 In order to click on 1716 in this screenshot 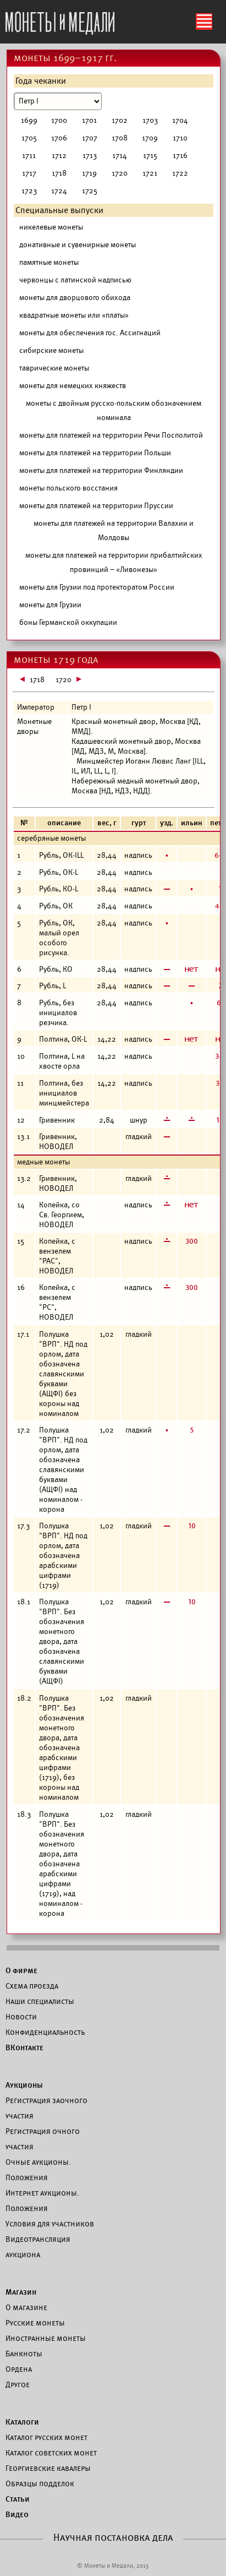, I will do `click(180, 155)`.